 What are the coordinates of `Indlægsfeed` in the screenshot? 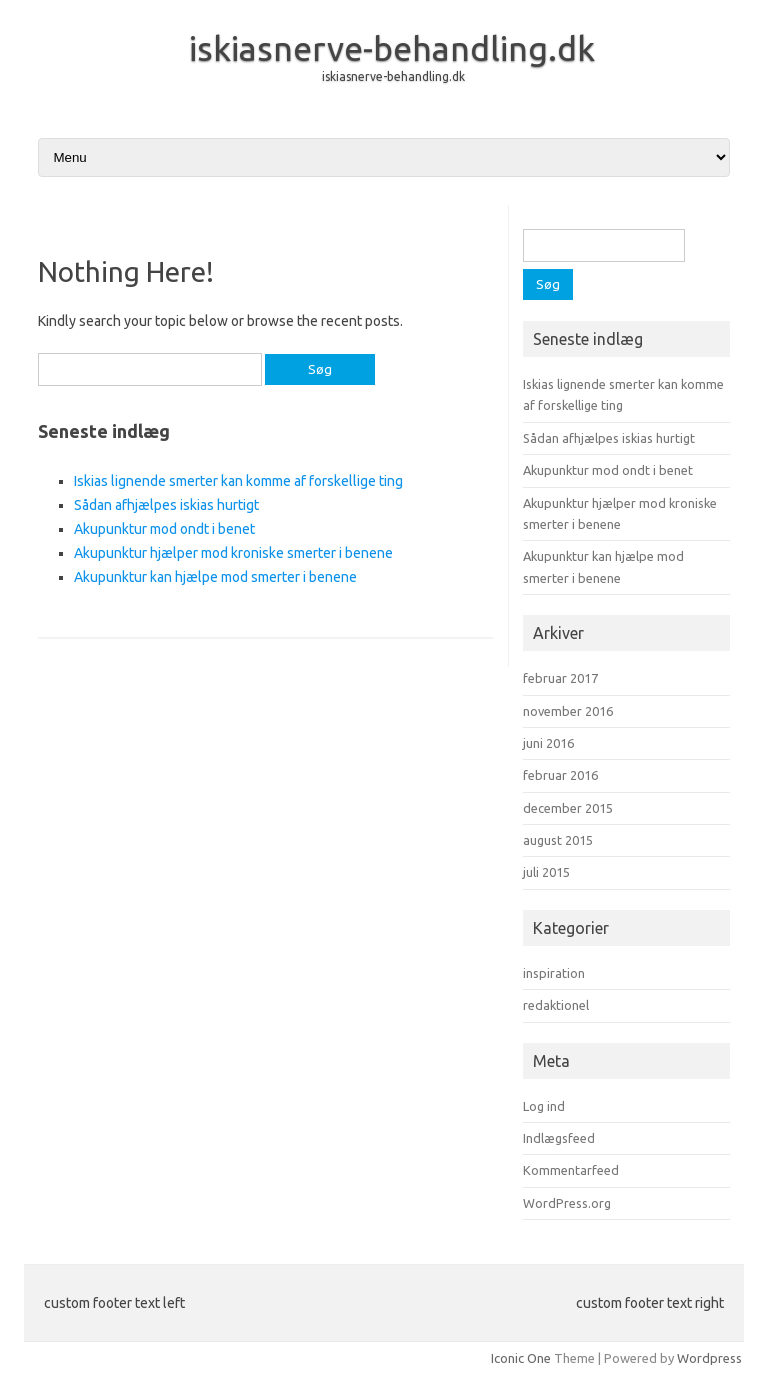 It's located at (559, 1138).